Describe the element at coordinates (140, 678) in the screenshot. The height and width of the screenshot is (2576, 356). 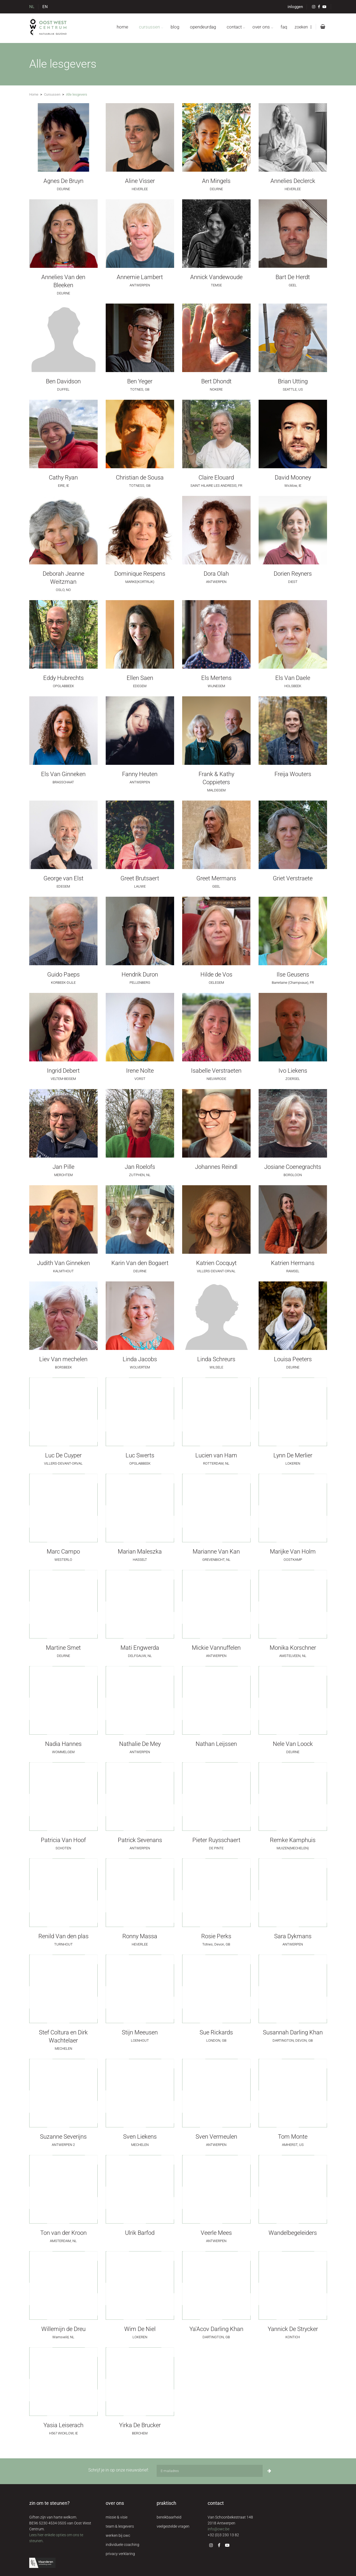
I see `Ellen Saen` at that location.